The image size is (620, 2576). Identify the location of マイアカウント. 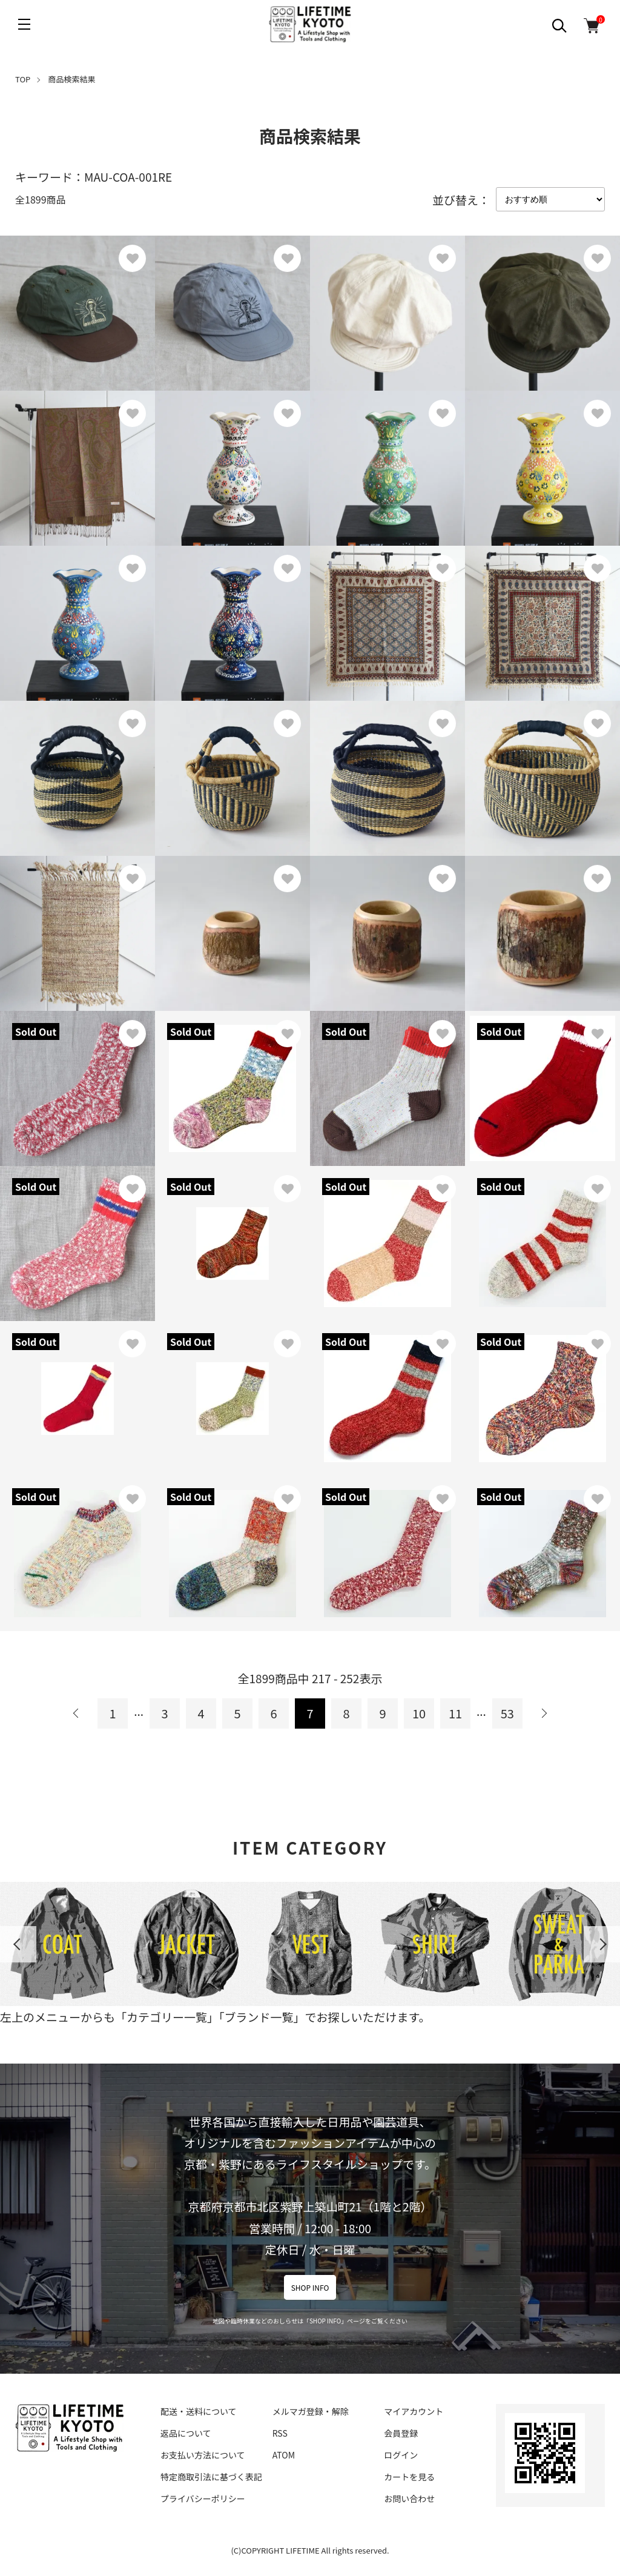
(413, 2411).